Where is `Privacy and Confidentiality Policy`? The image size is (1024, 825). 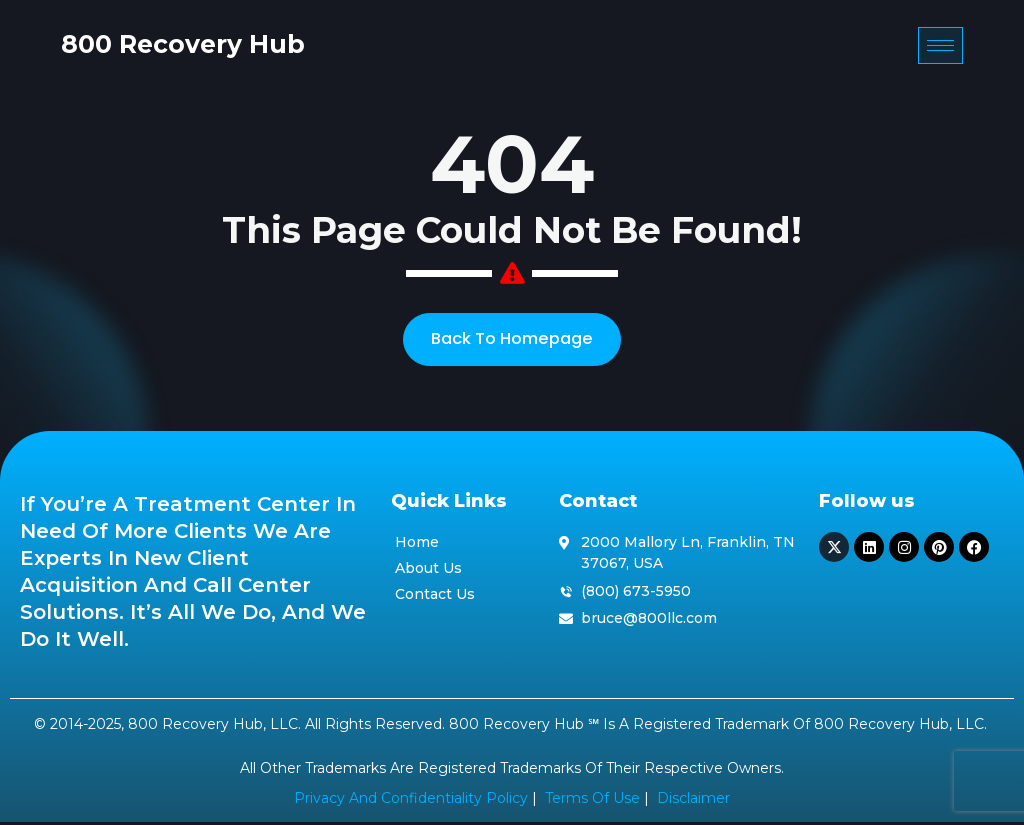 Privacy and Confidentiality Policy is located at coordinates (411, 801).